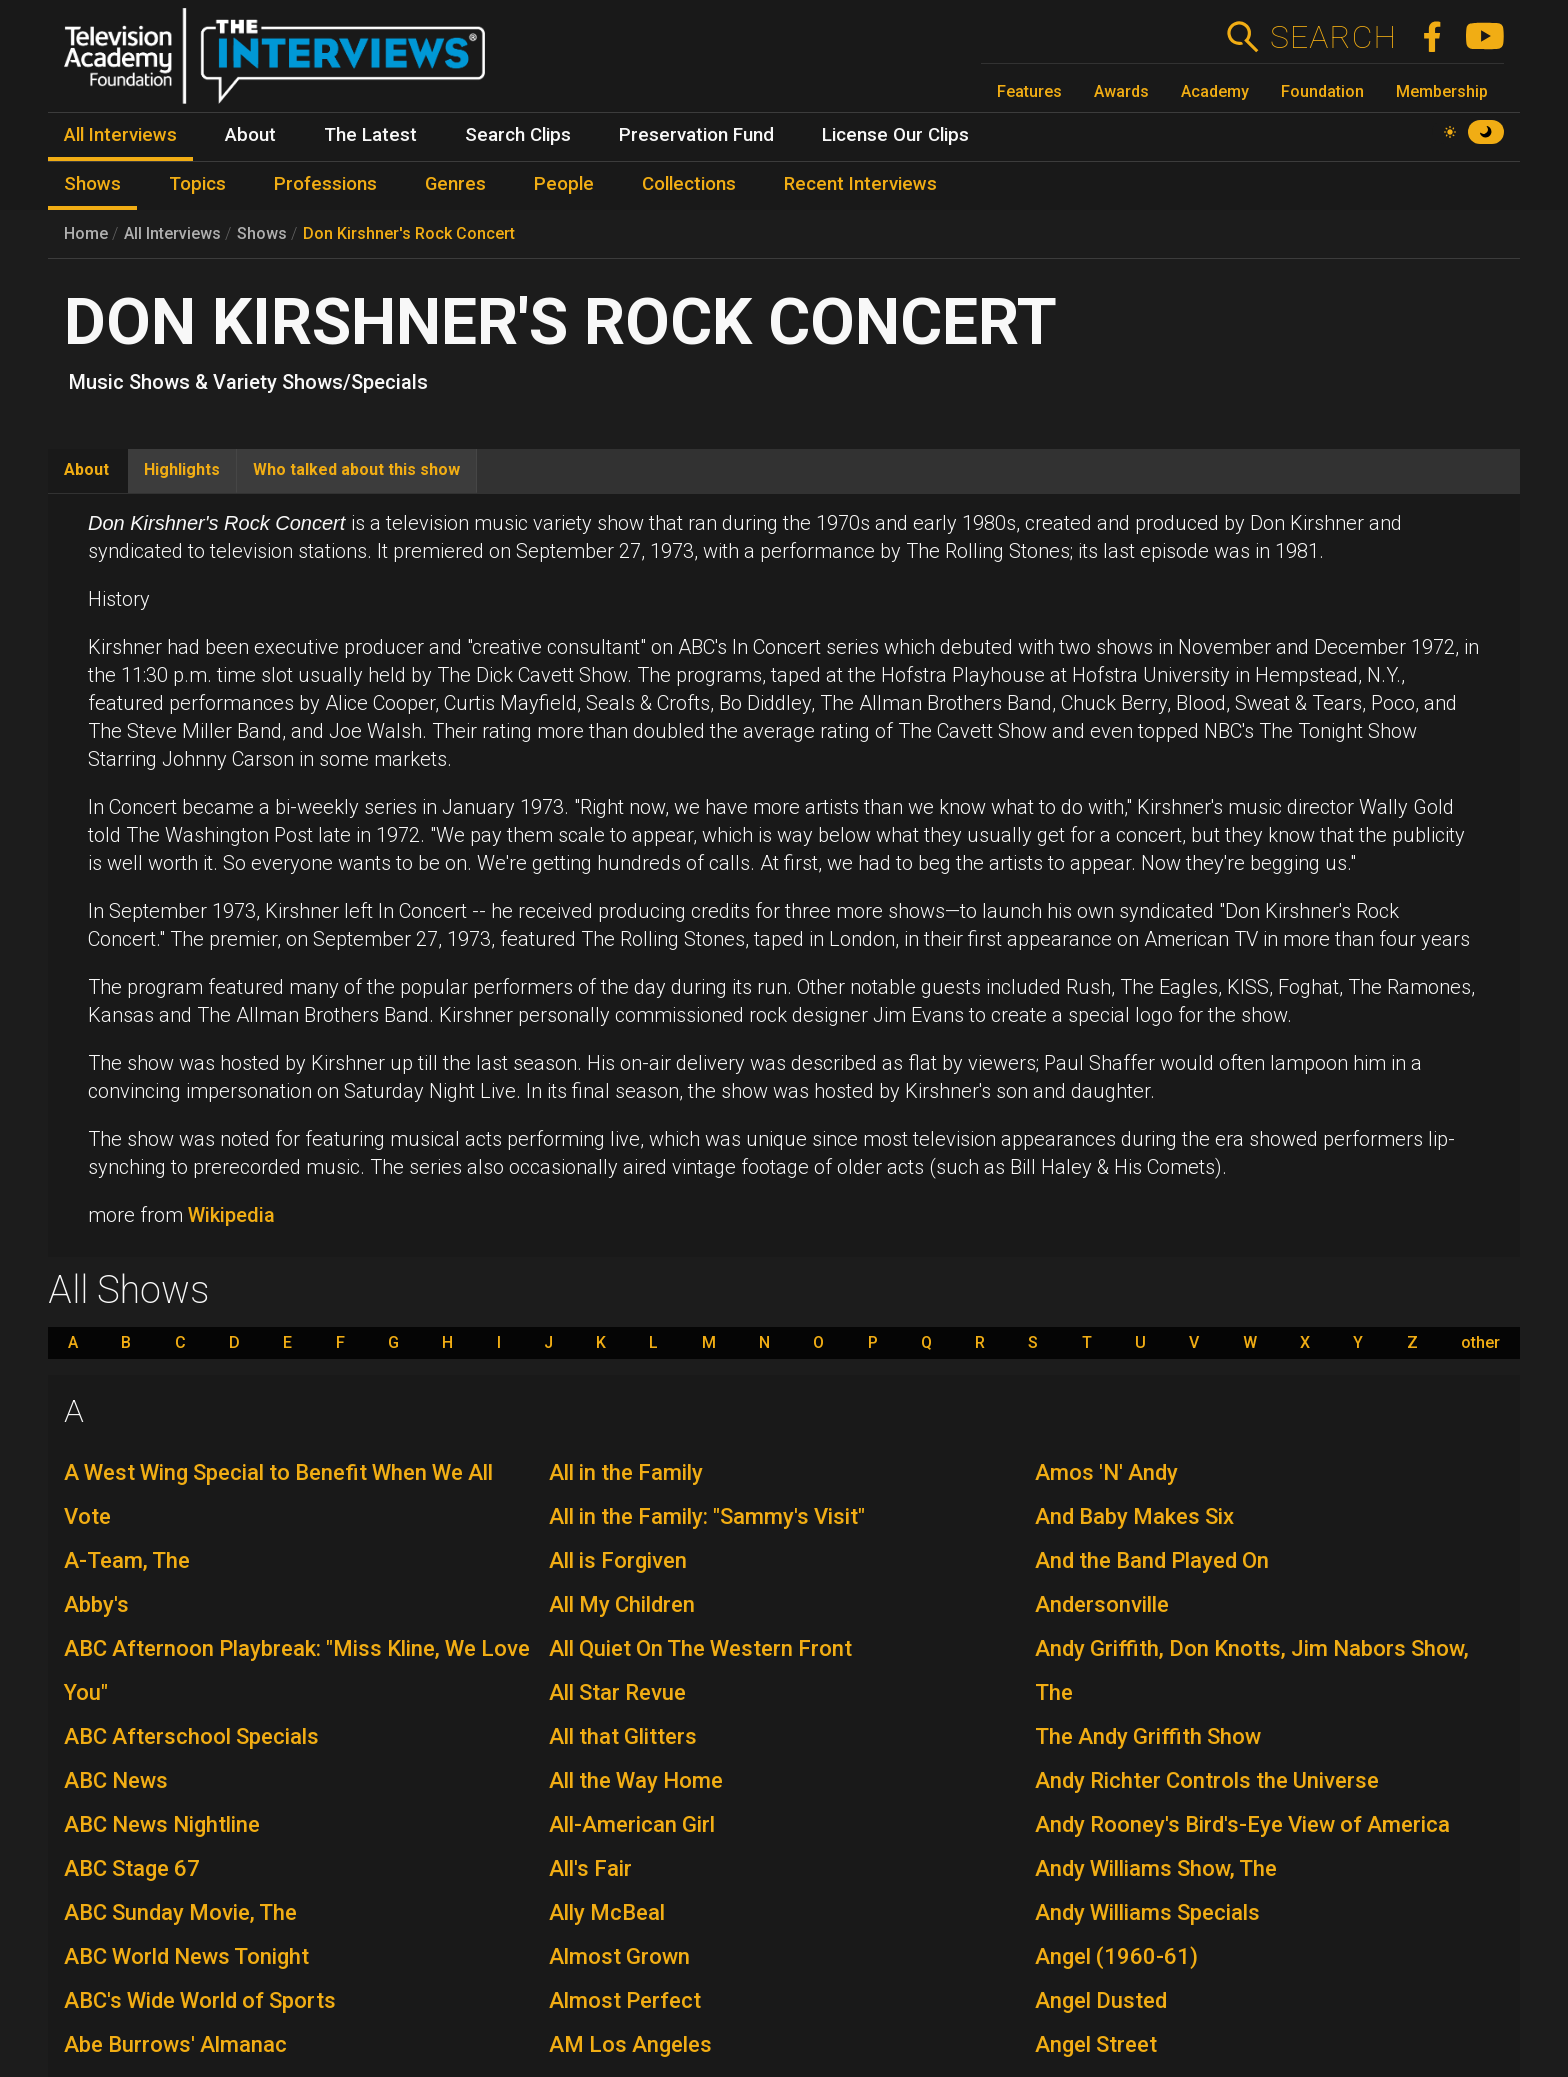 This screenshot has width=1568, height=2077. I want to click on other, so click(1480, 1343).